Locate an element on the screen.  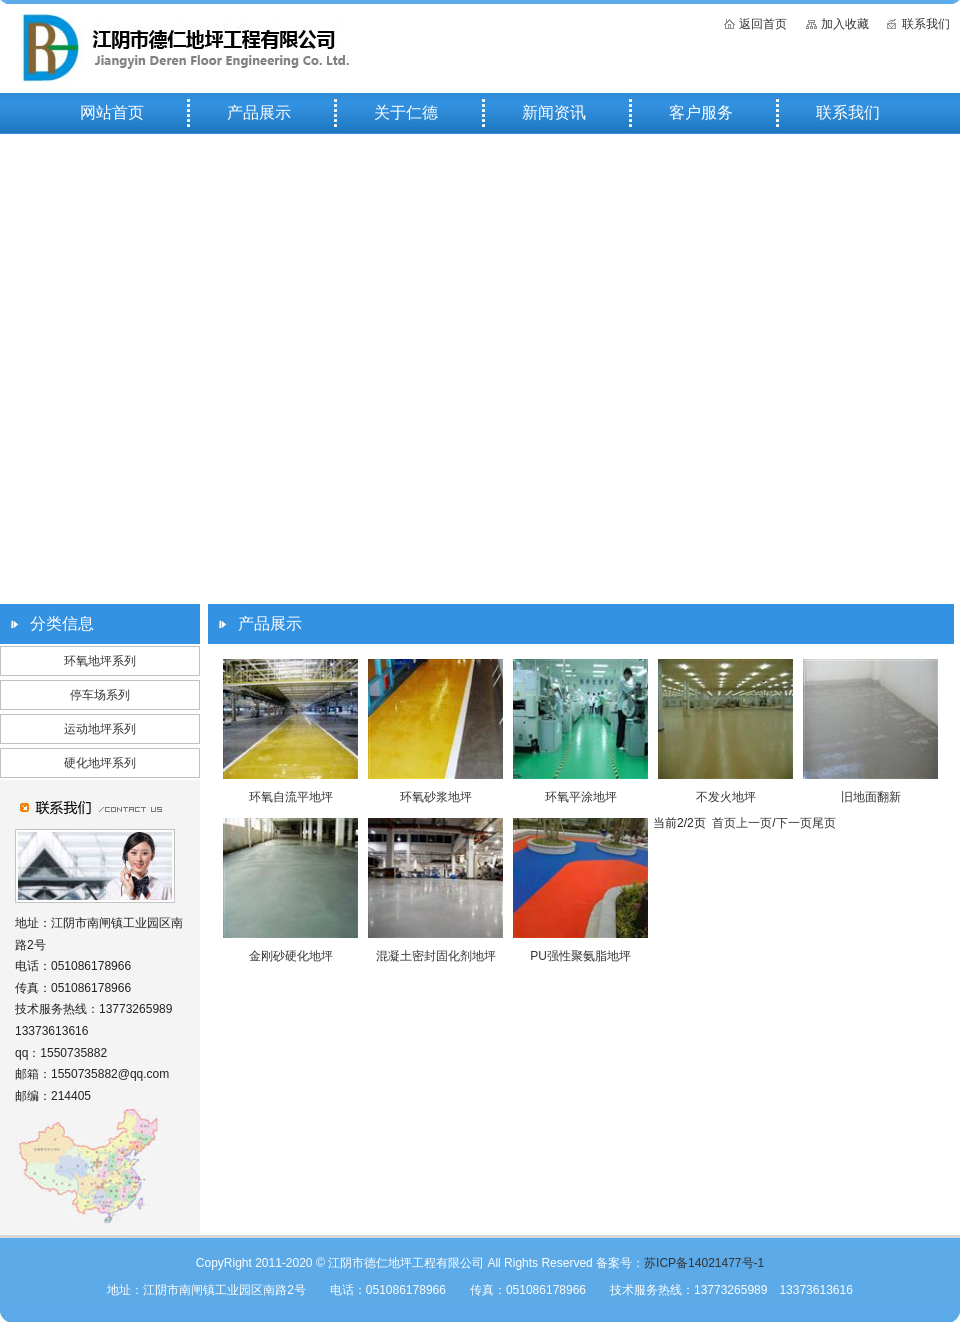
尾页 is located at coordinates (824, 823).